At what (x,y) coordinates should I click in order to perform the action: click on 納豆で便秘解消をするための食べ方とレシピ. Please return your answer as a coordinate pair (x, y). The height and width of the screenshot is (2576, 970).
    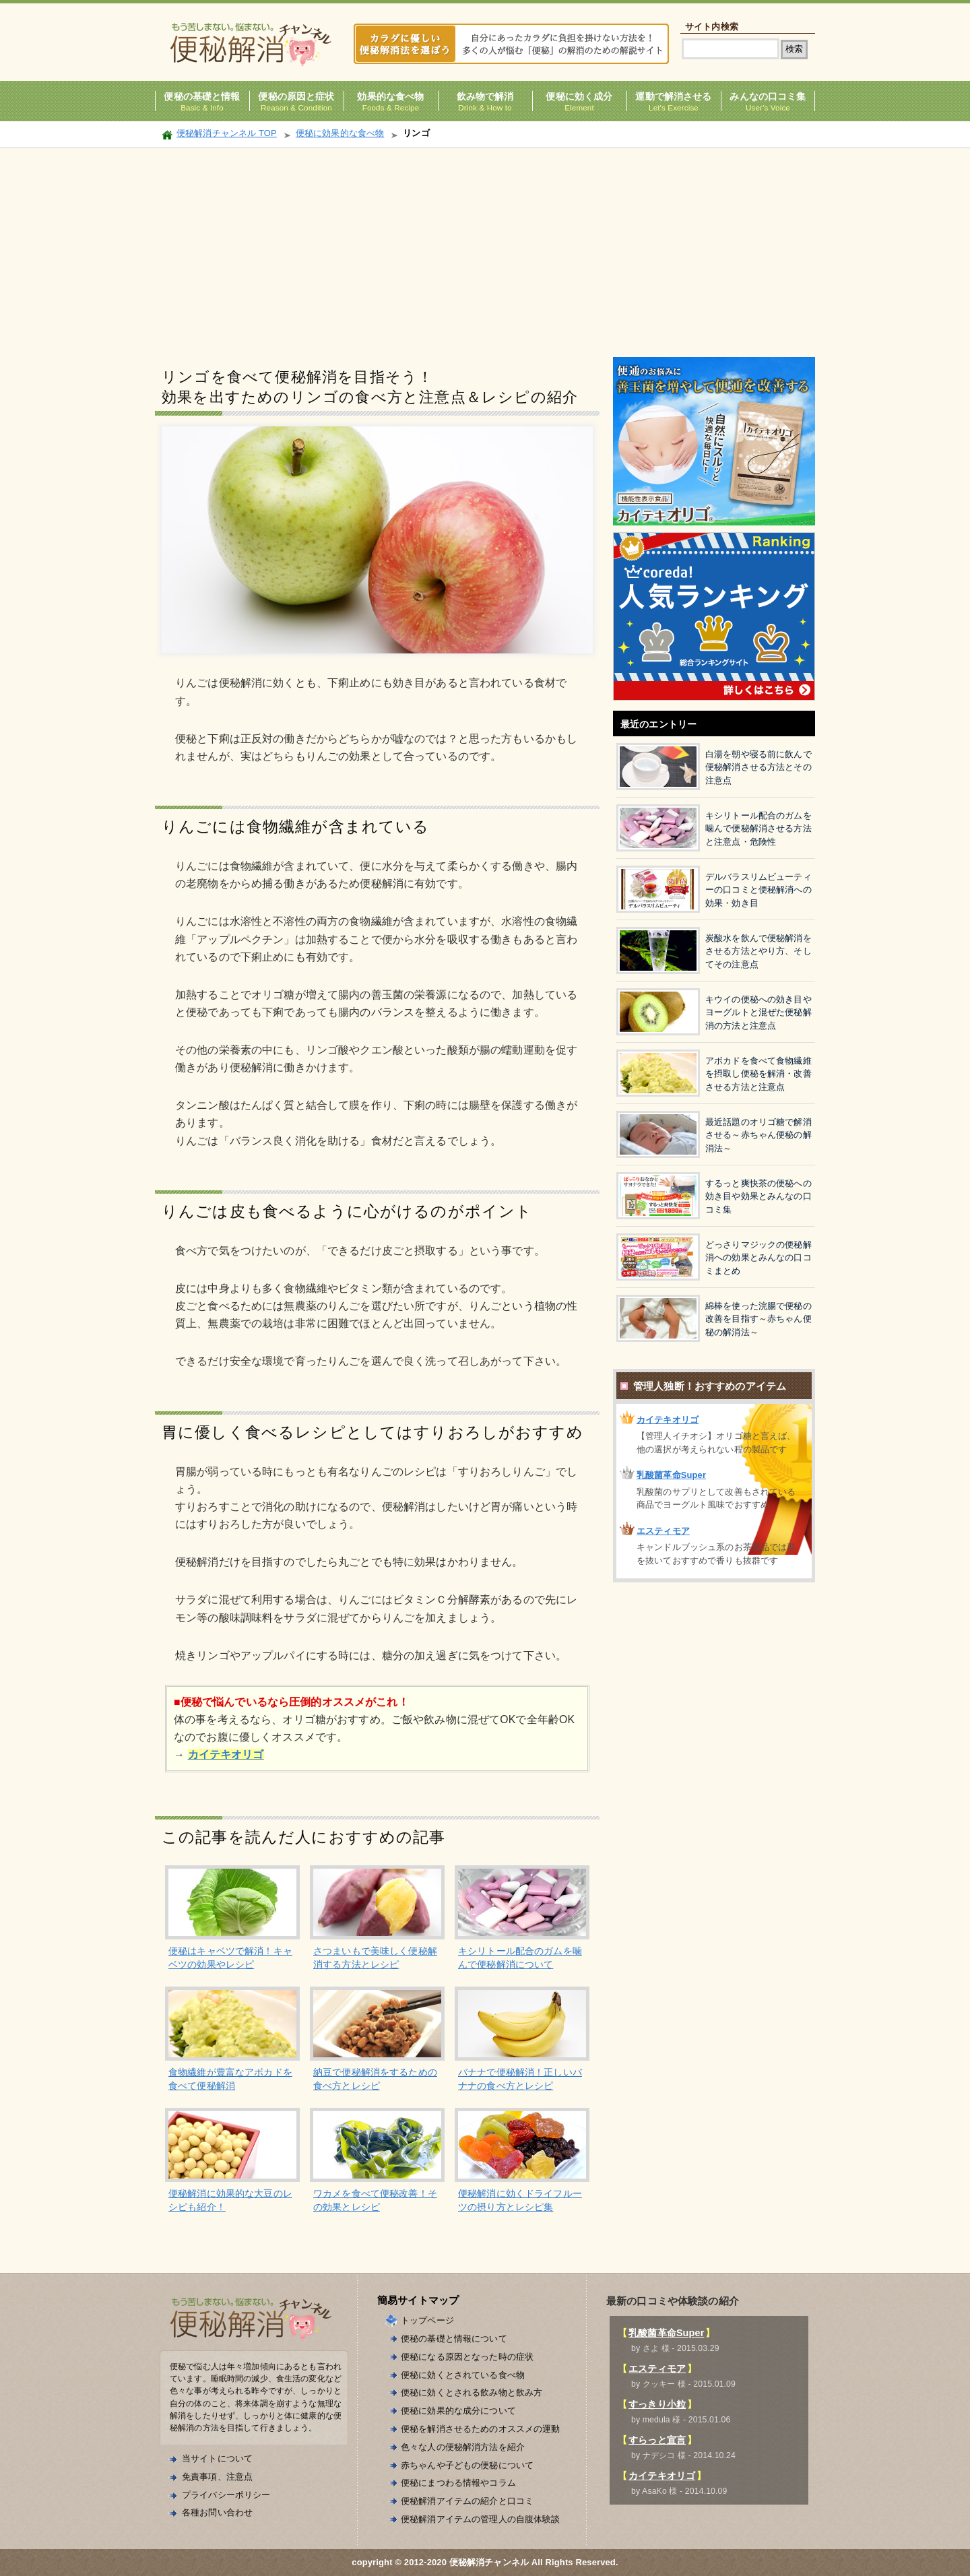
    Looking at the image, I should click on (375, 2079).